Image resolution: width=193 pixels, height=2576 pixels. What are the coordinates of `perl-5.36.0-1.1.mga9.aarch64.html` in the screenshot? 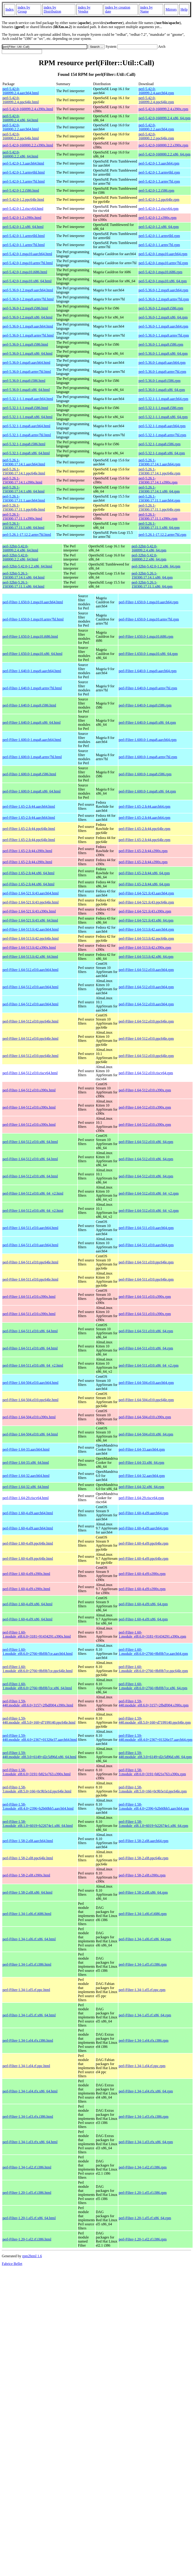 It's located at (27, 326).